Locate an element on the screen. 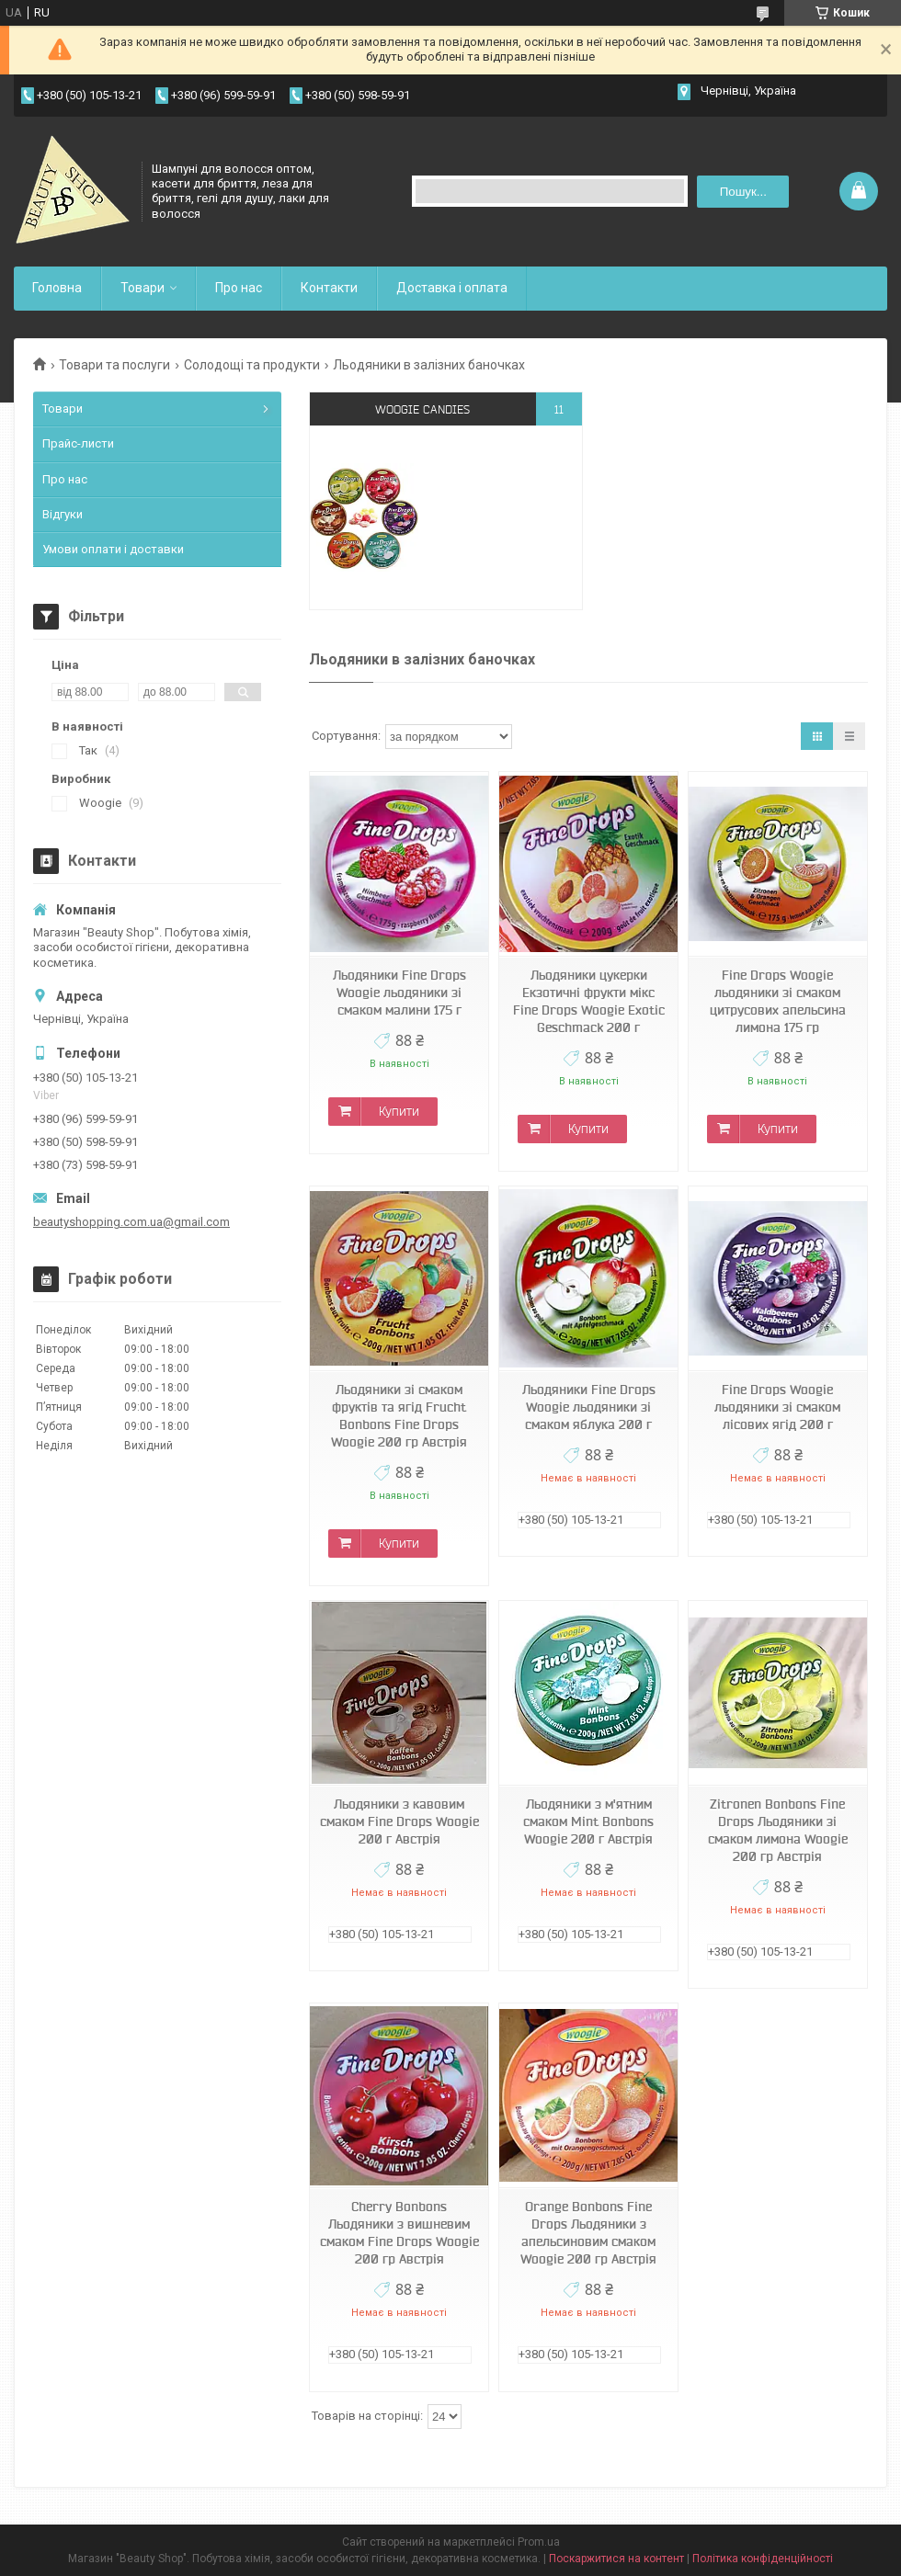 This screenshot has height=2576, width=901. Fine Drops Woogie льодяники зі смаком лісових ягід 200 г is located at coordinates (777, 1407).